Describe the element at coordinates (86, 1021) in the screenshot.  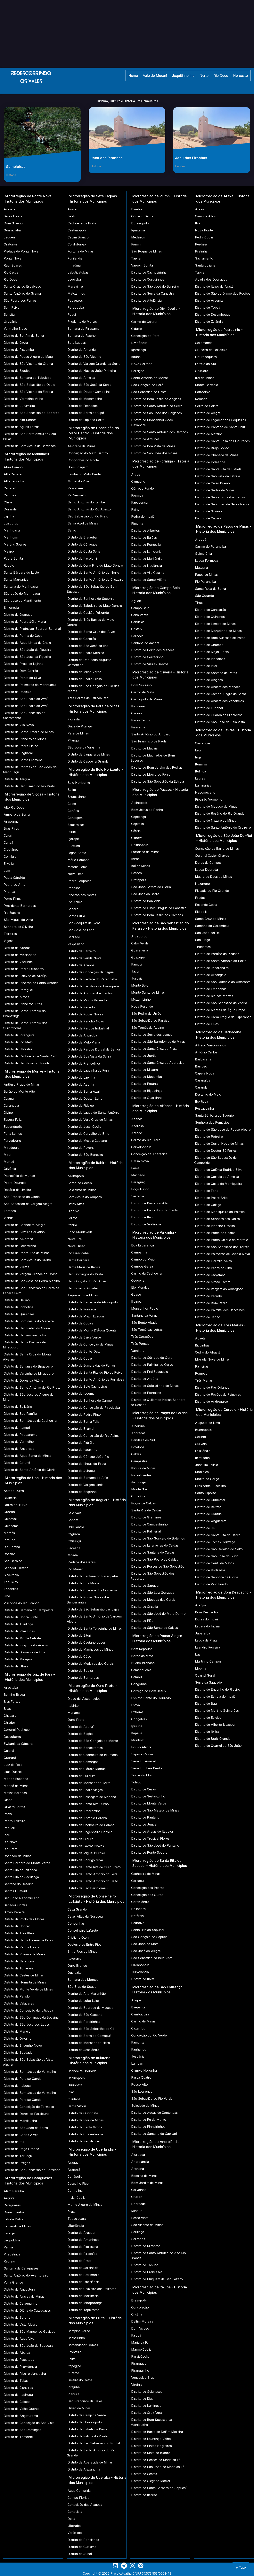
I see `Distrito de Rancho Novo` at that location.